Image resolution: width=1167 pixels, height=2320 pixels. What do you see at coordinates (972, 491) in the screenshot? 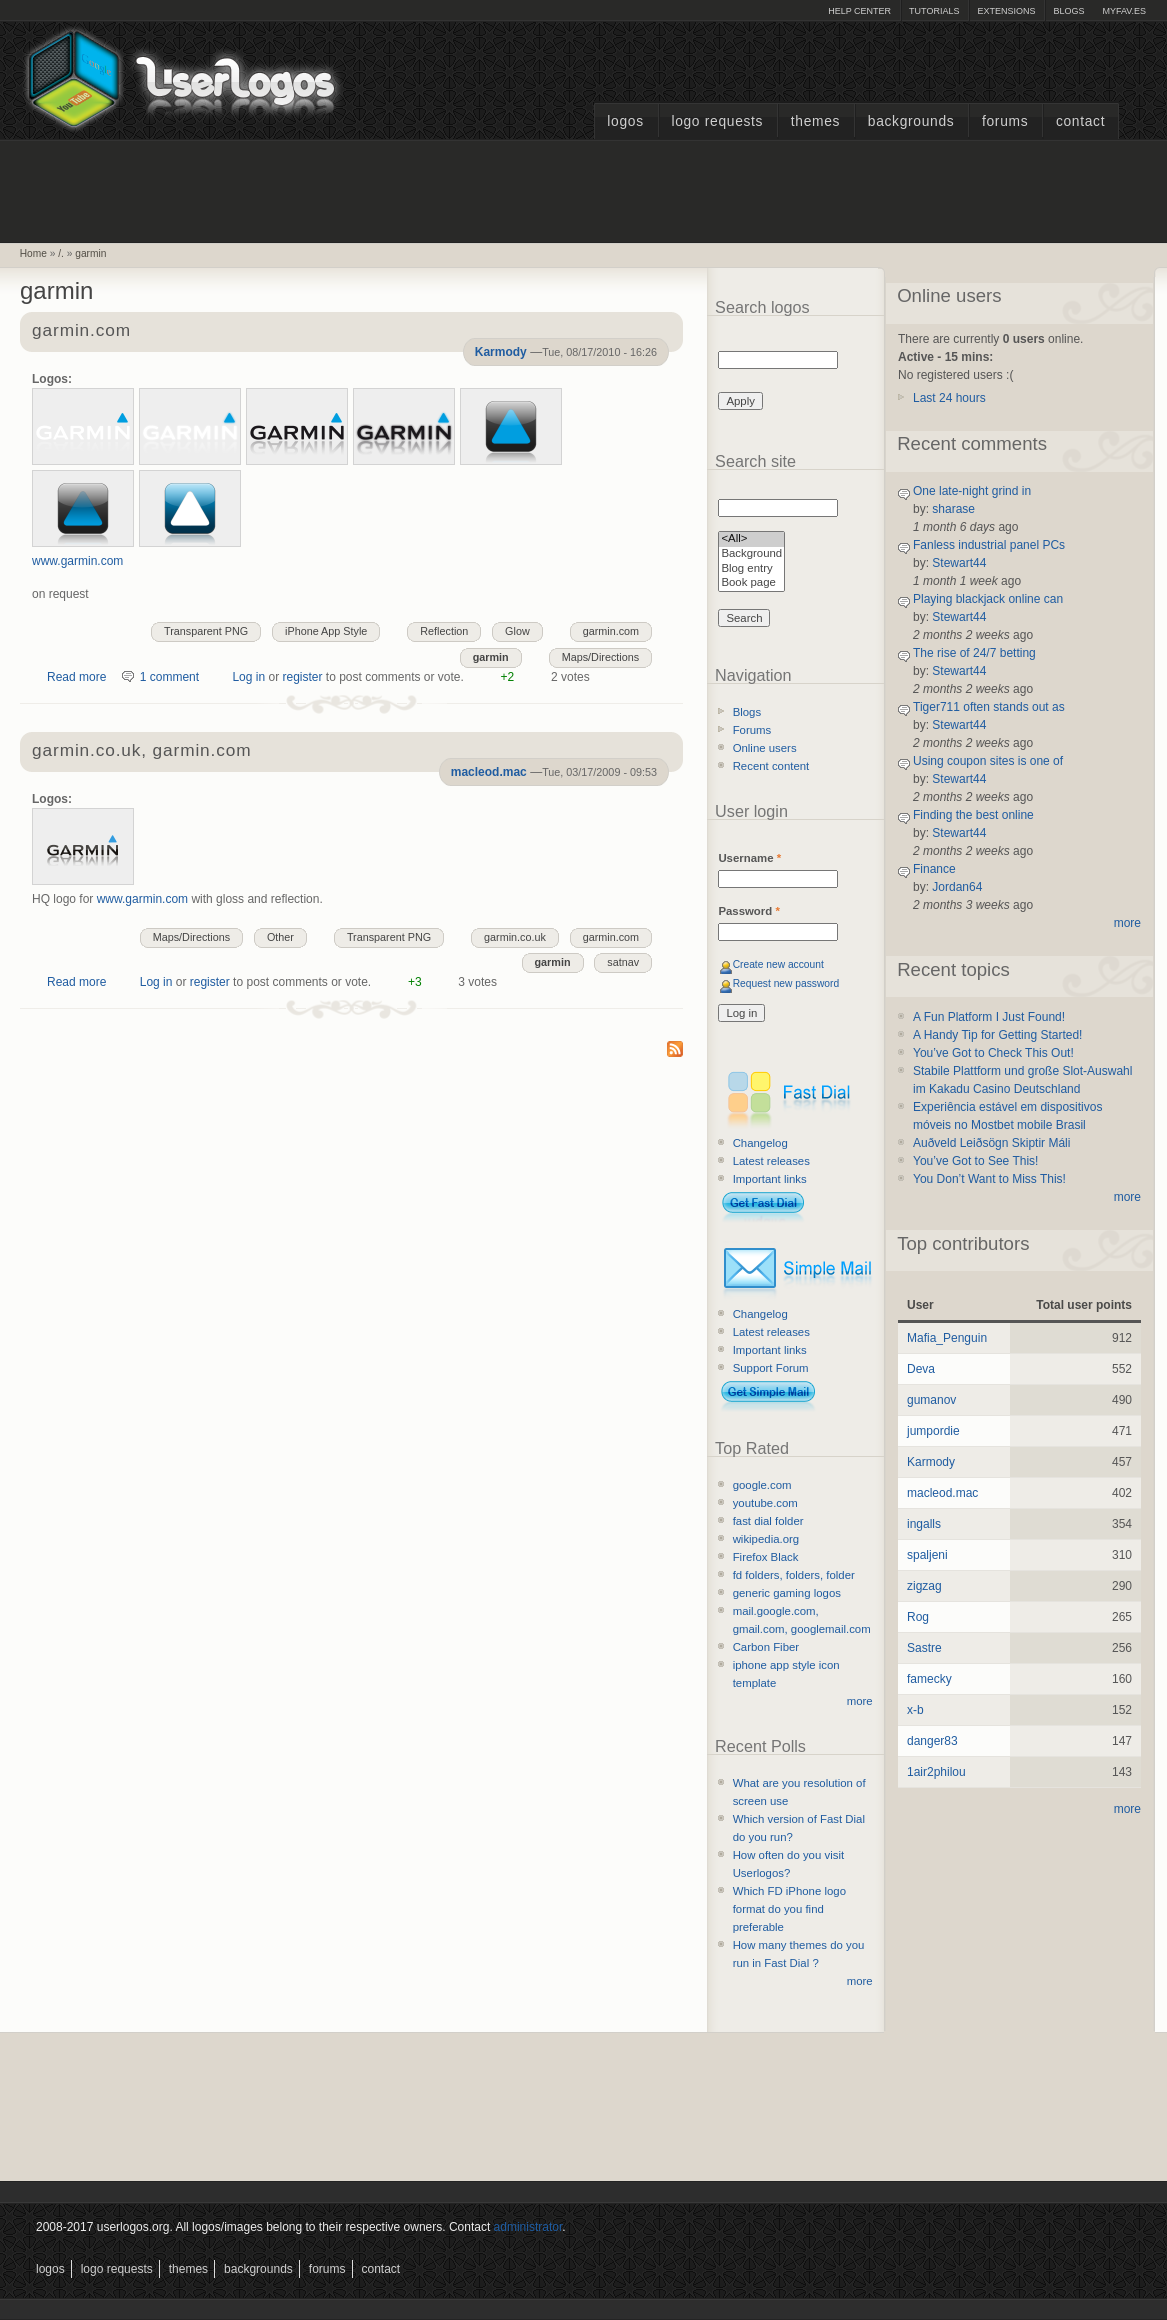
I see `One late-night grind in` at bounding box center [972, 491].